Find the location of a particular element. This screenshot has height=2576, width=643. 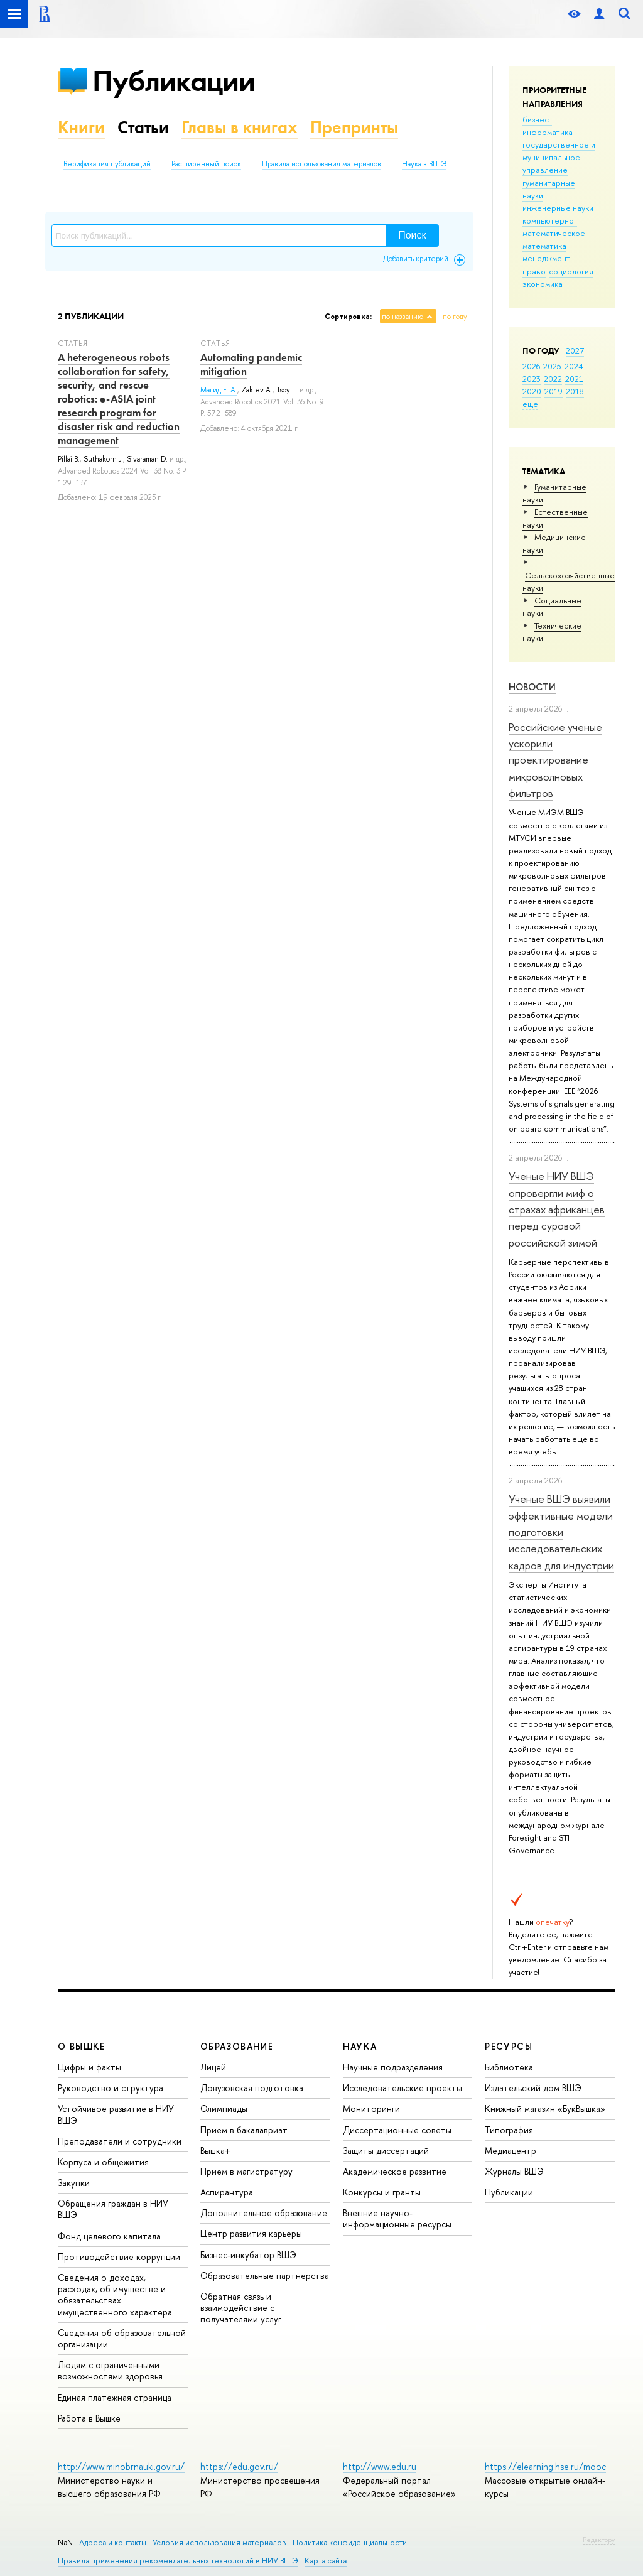

Правила использования материалов is located at coordinates (321, 164).